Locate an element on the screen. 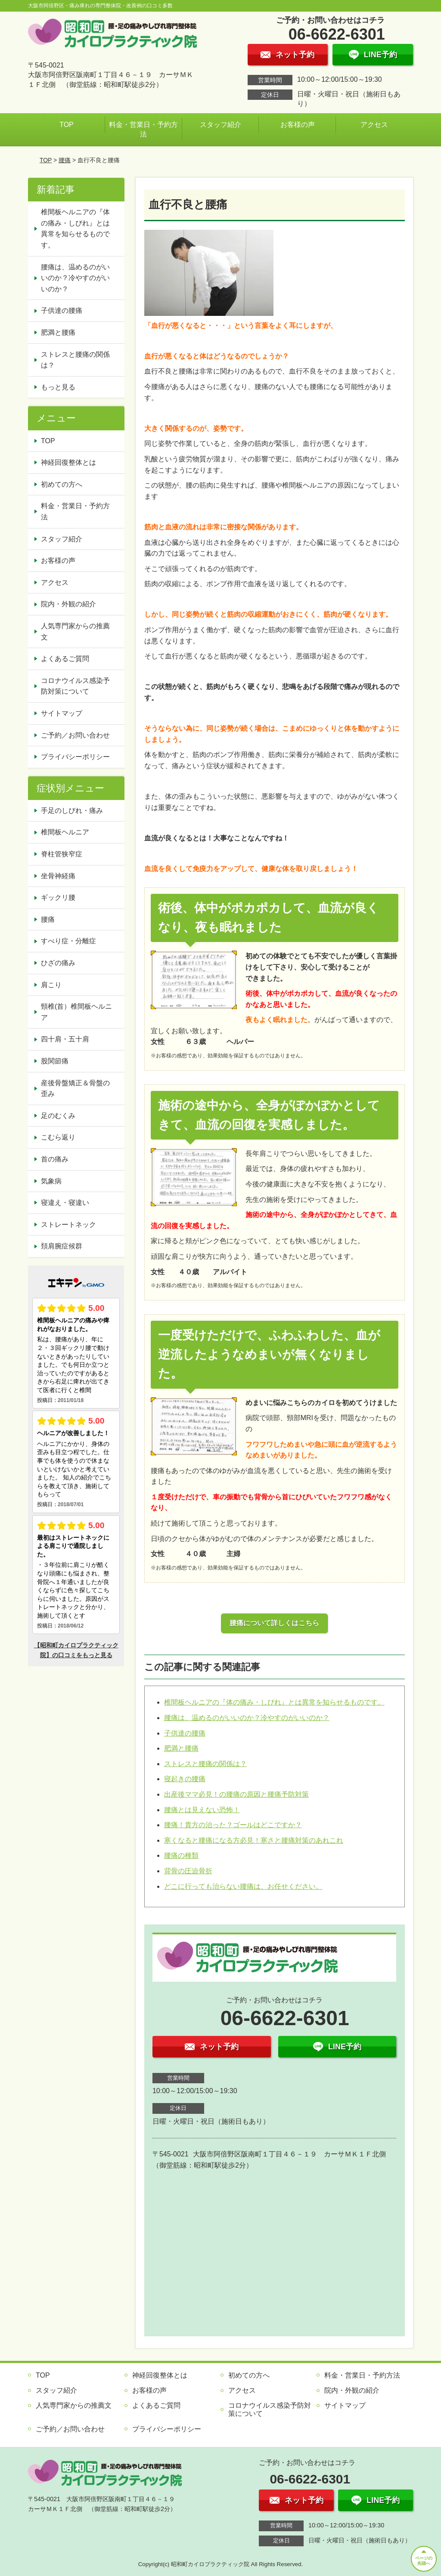 The width and height of the screenshot is (441, 2576). 肩こり is located at coordinates (51, 984).